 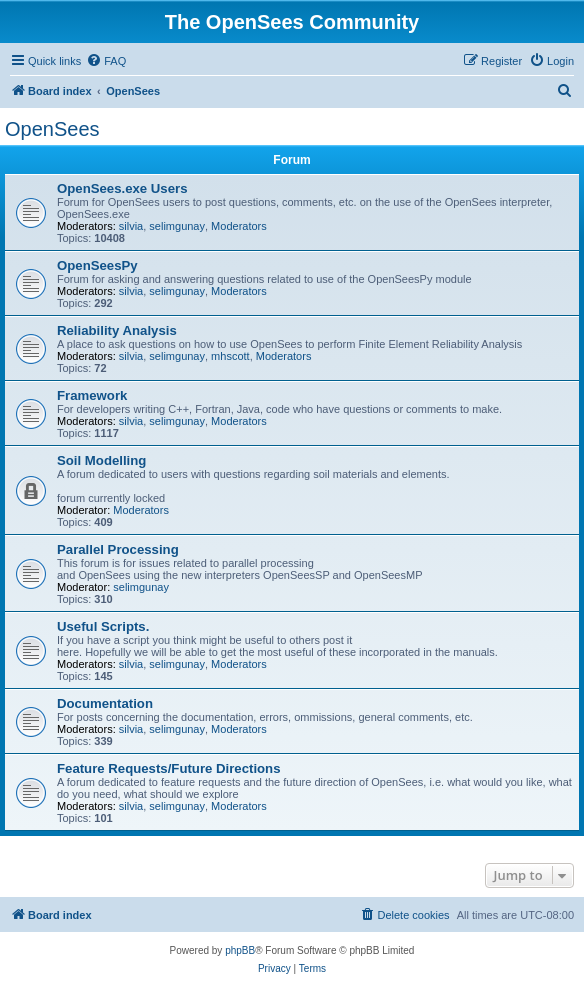 What do you see at coordinates (106, 61) in the screenshot?
I see `[menuitem]` at bounding box center [106, 61].